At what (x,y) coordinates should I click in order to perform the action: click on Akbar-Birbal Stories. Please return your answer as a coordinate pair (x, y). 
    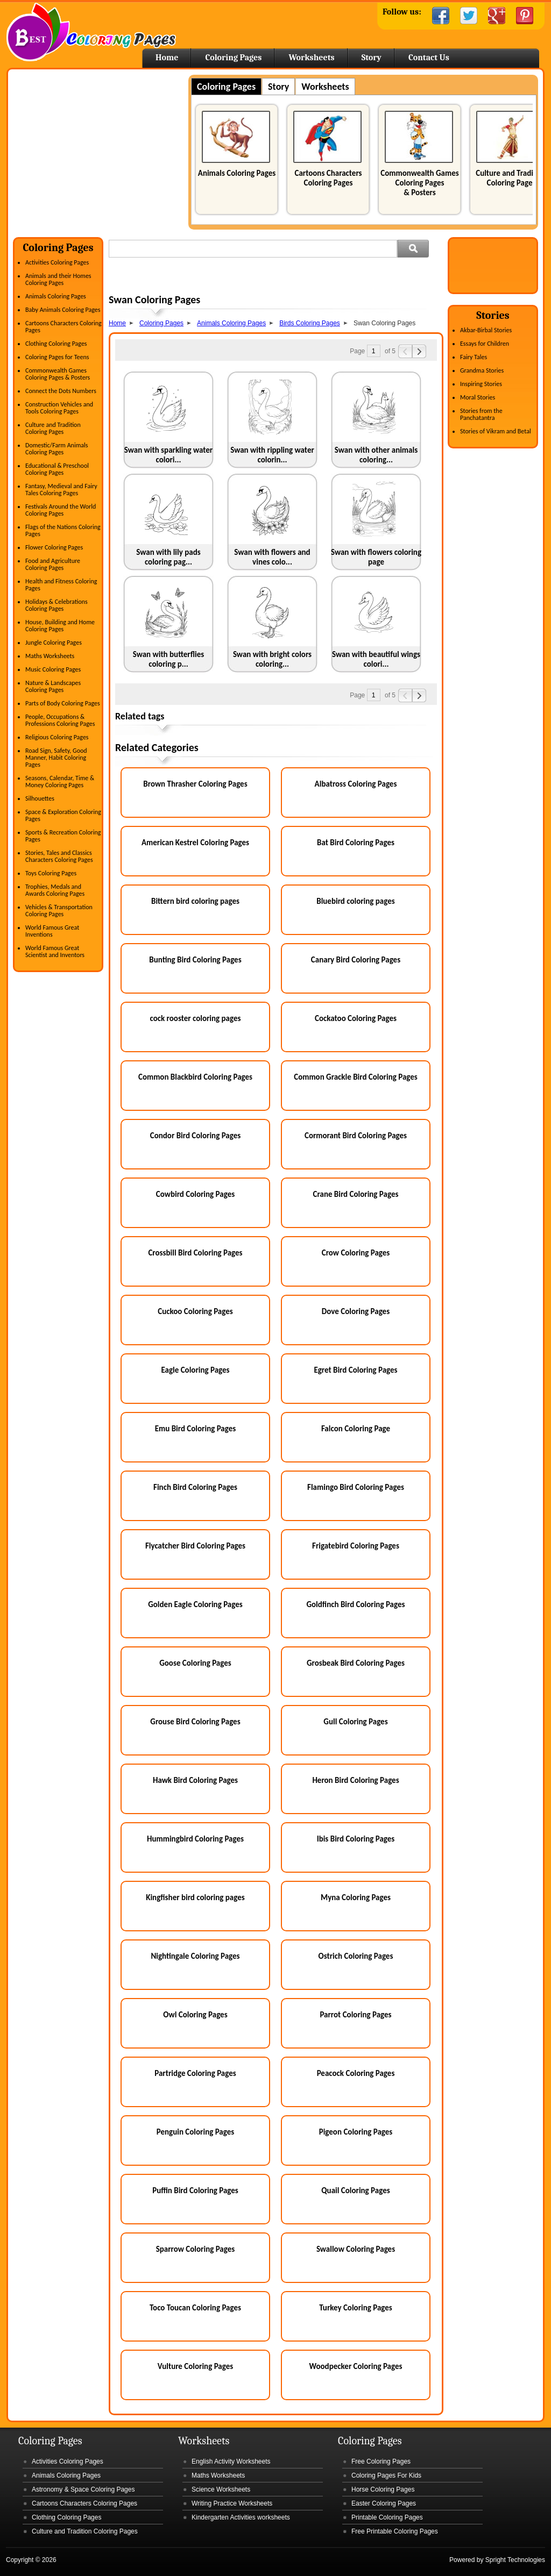
    Looking at the image, I should click on (486, 330).